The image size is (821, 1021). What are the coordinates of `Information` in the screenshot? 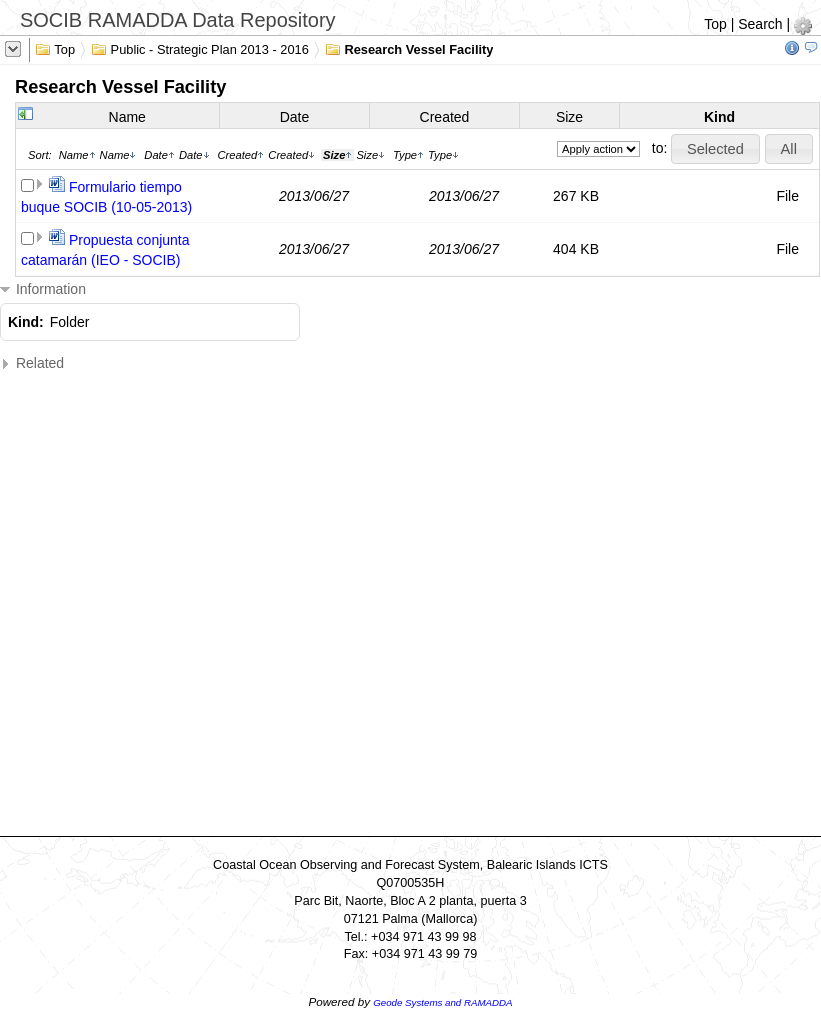 It's located at (43, 289).